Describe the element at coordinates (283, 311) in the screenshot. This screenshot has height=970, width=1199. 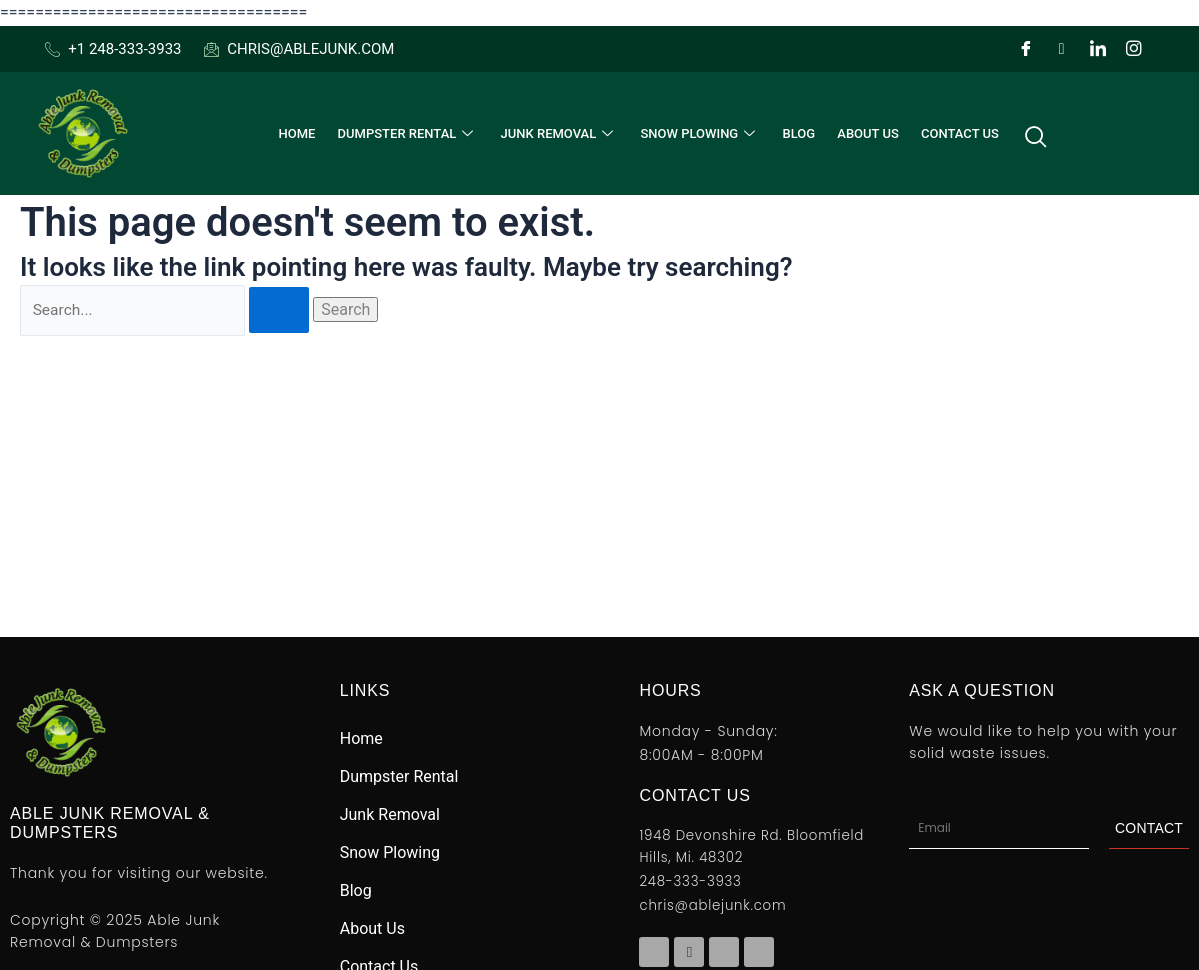
I see `[Search Submit]` at that location.